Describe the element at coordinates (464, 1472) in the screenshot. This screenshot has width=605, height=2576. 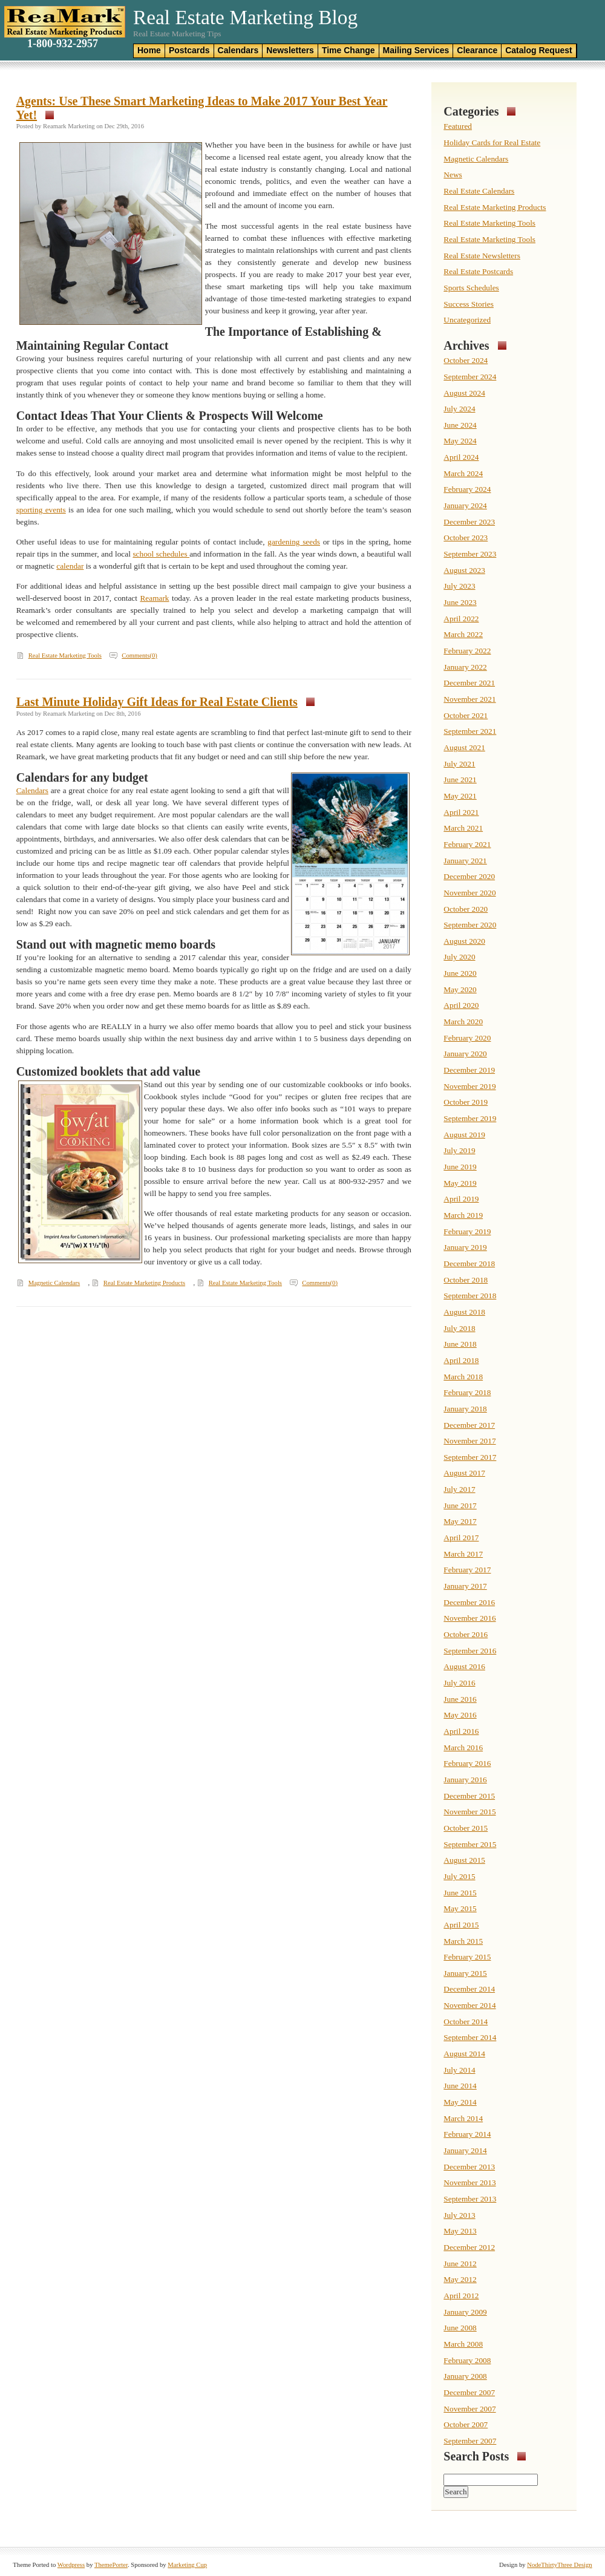
I see `August 2017` at that location.